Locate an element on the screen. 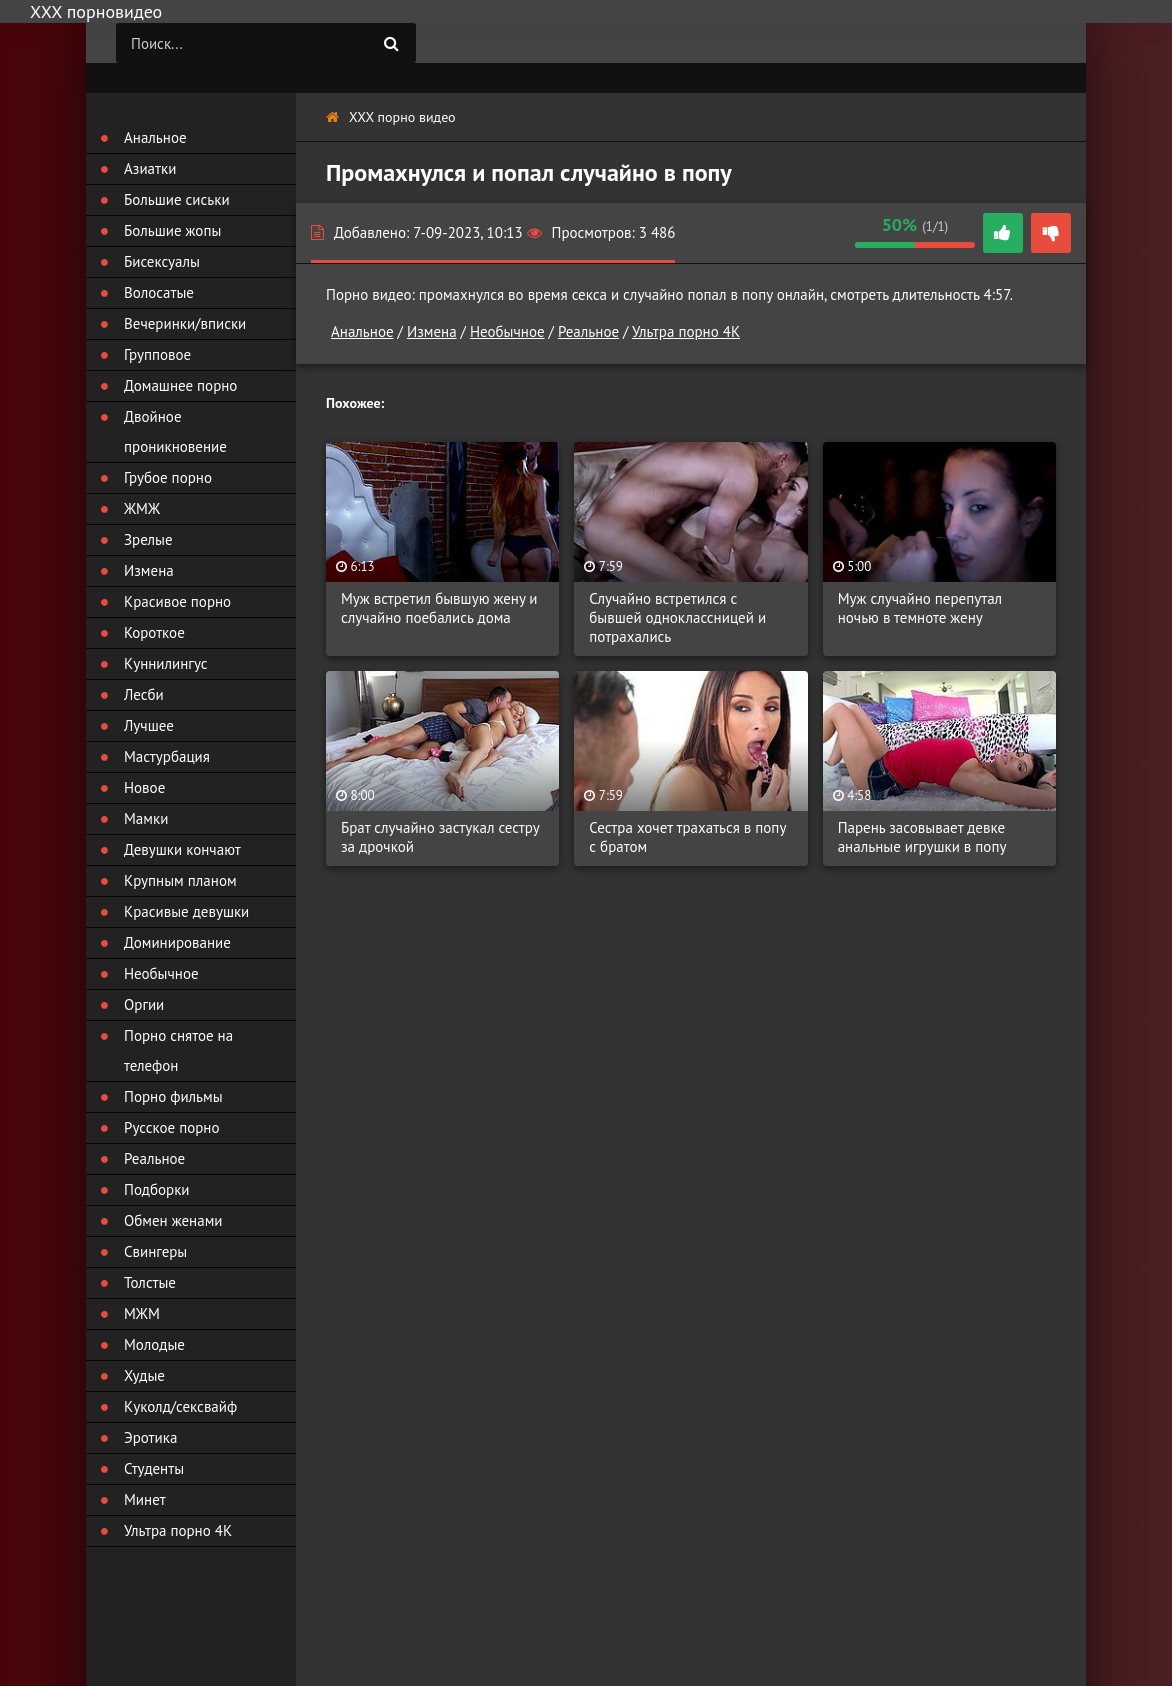  Минет is located at coordinates (145, 1499).